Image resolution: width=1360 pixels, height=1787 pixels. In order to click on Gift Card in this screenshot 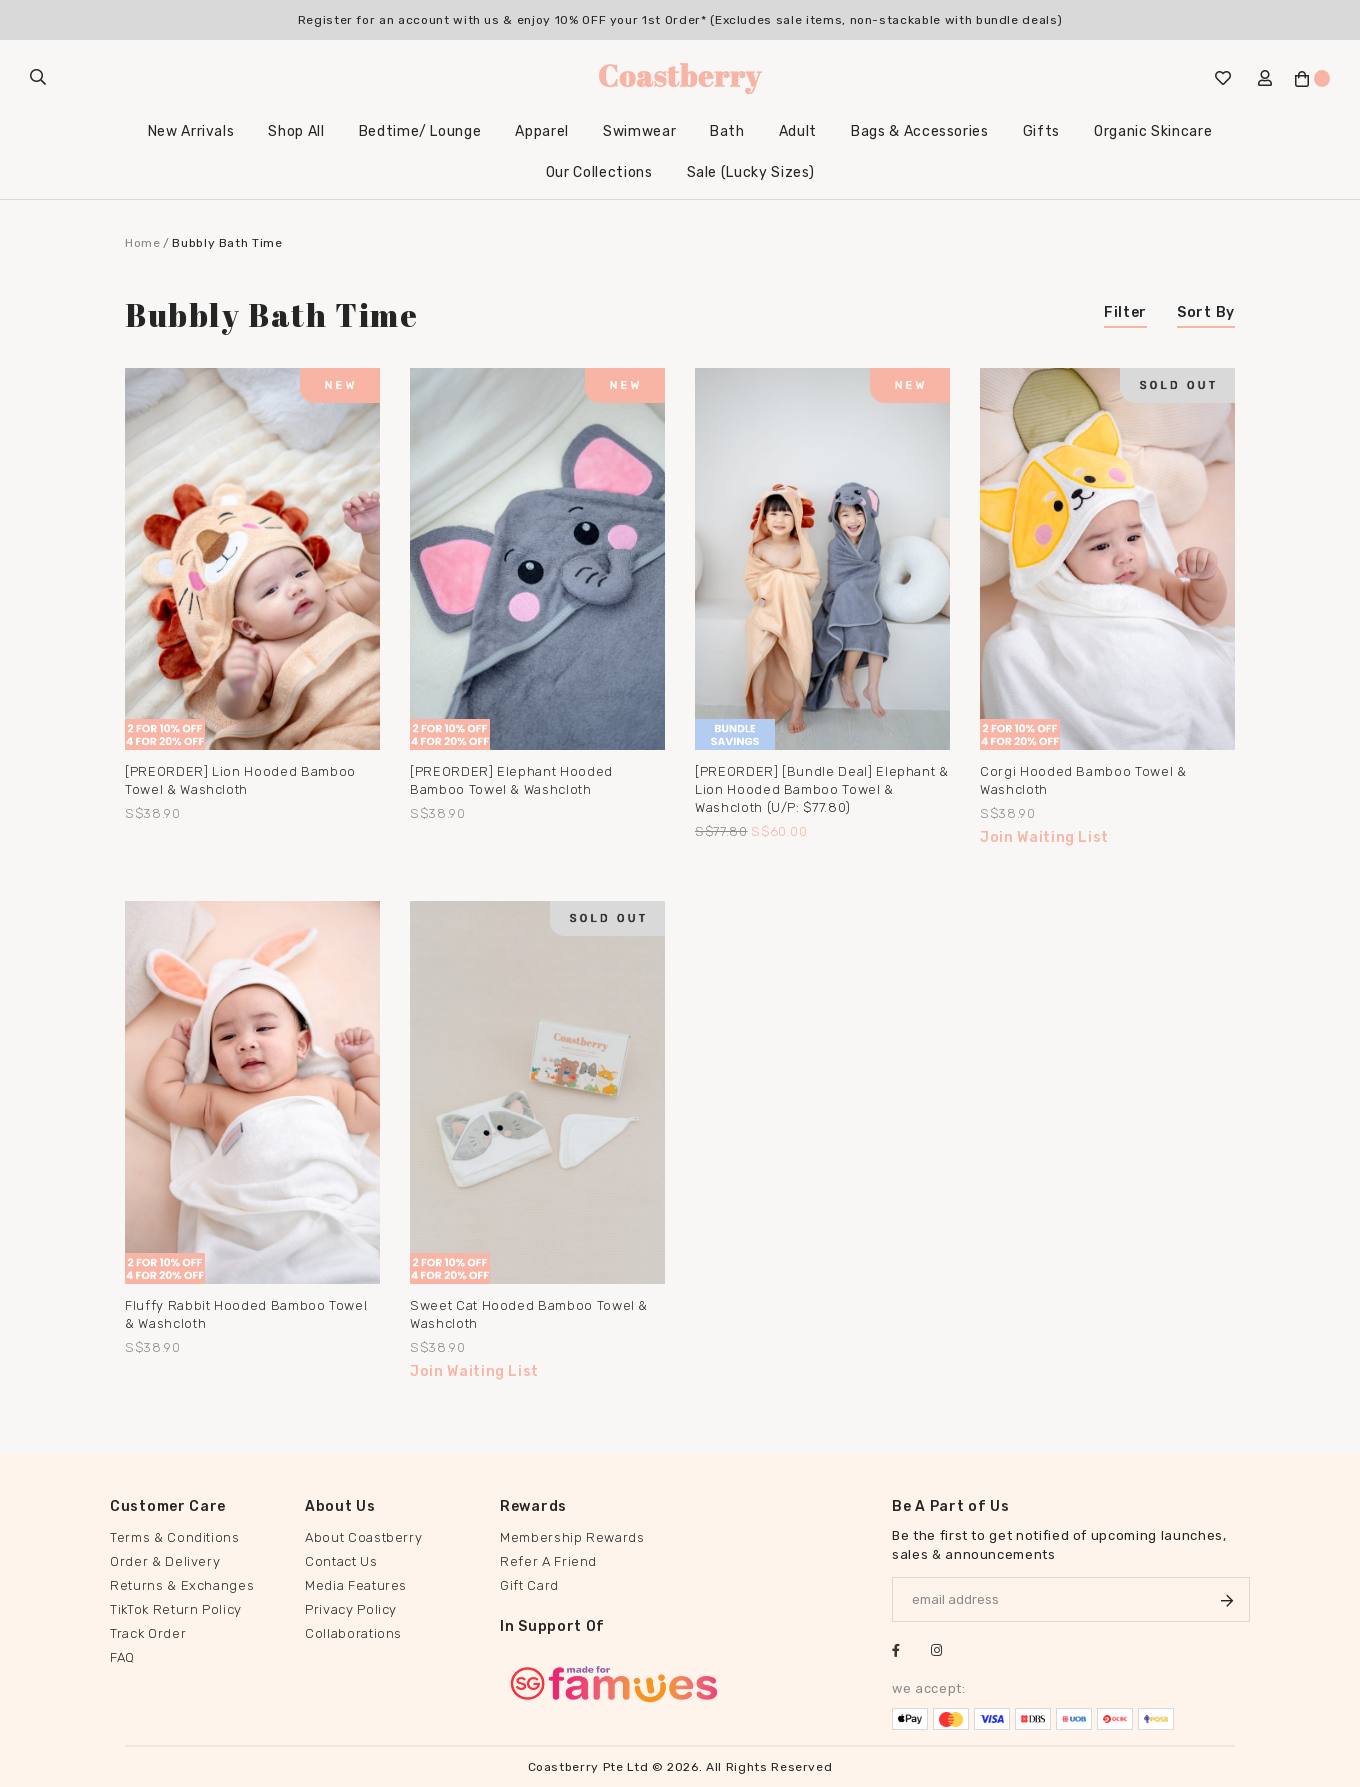, I will do `click(529, 1585)`.